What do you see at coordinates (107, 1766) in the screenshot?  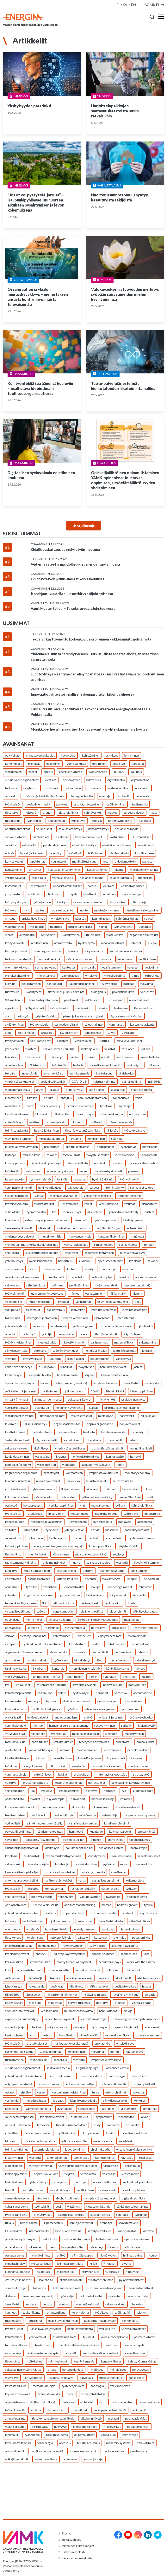 I see `ammattikorkeakoulu` at bounding box center [107, 1766].